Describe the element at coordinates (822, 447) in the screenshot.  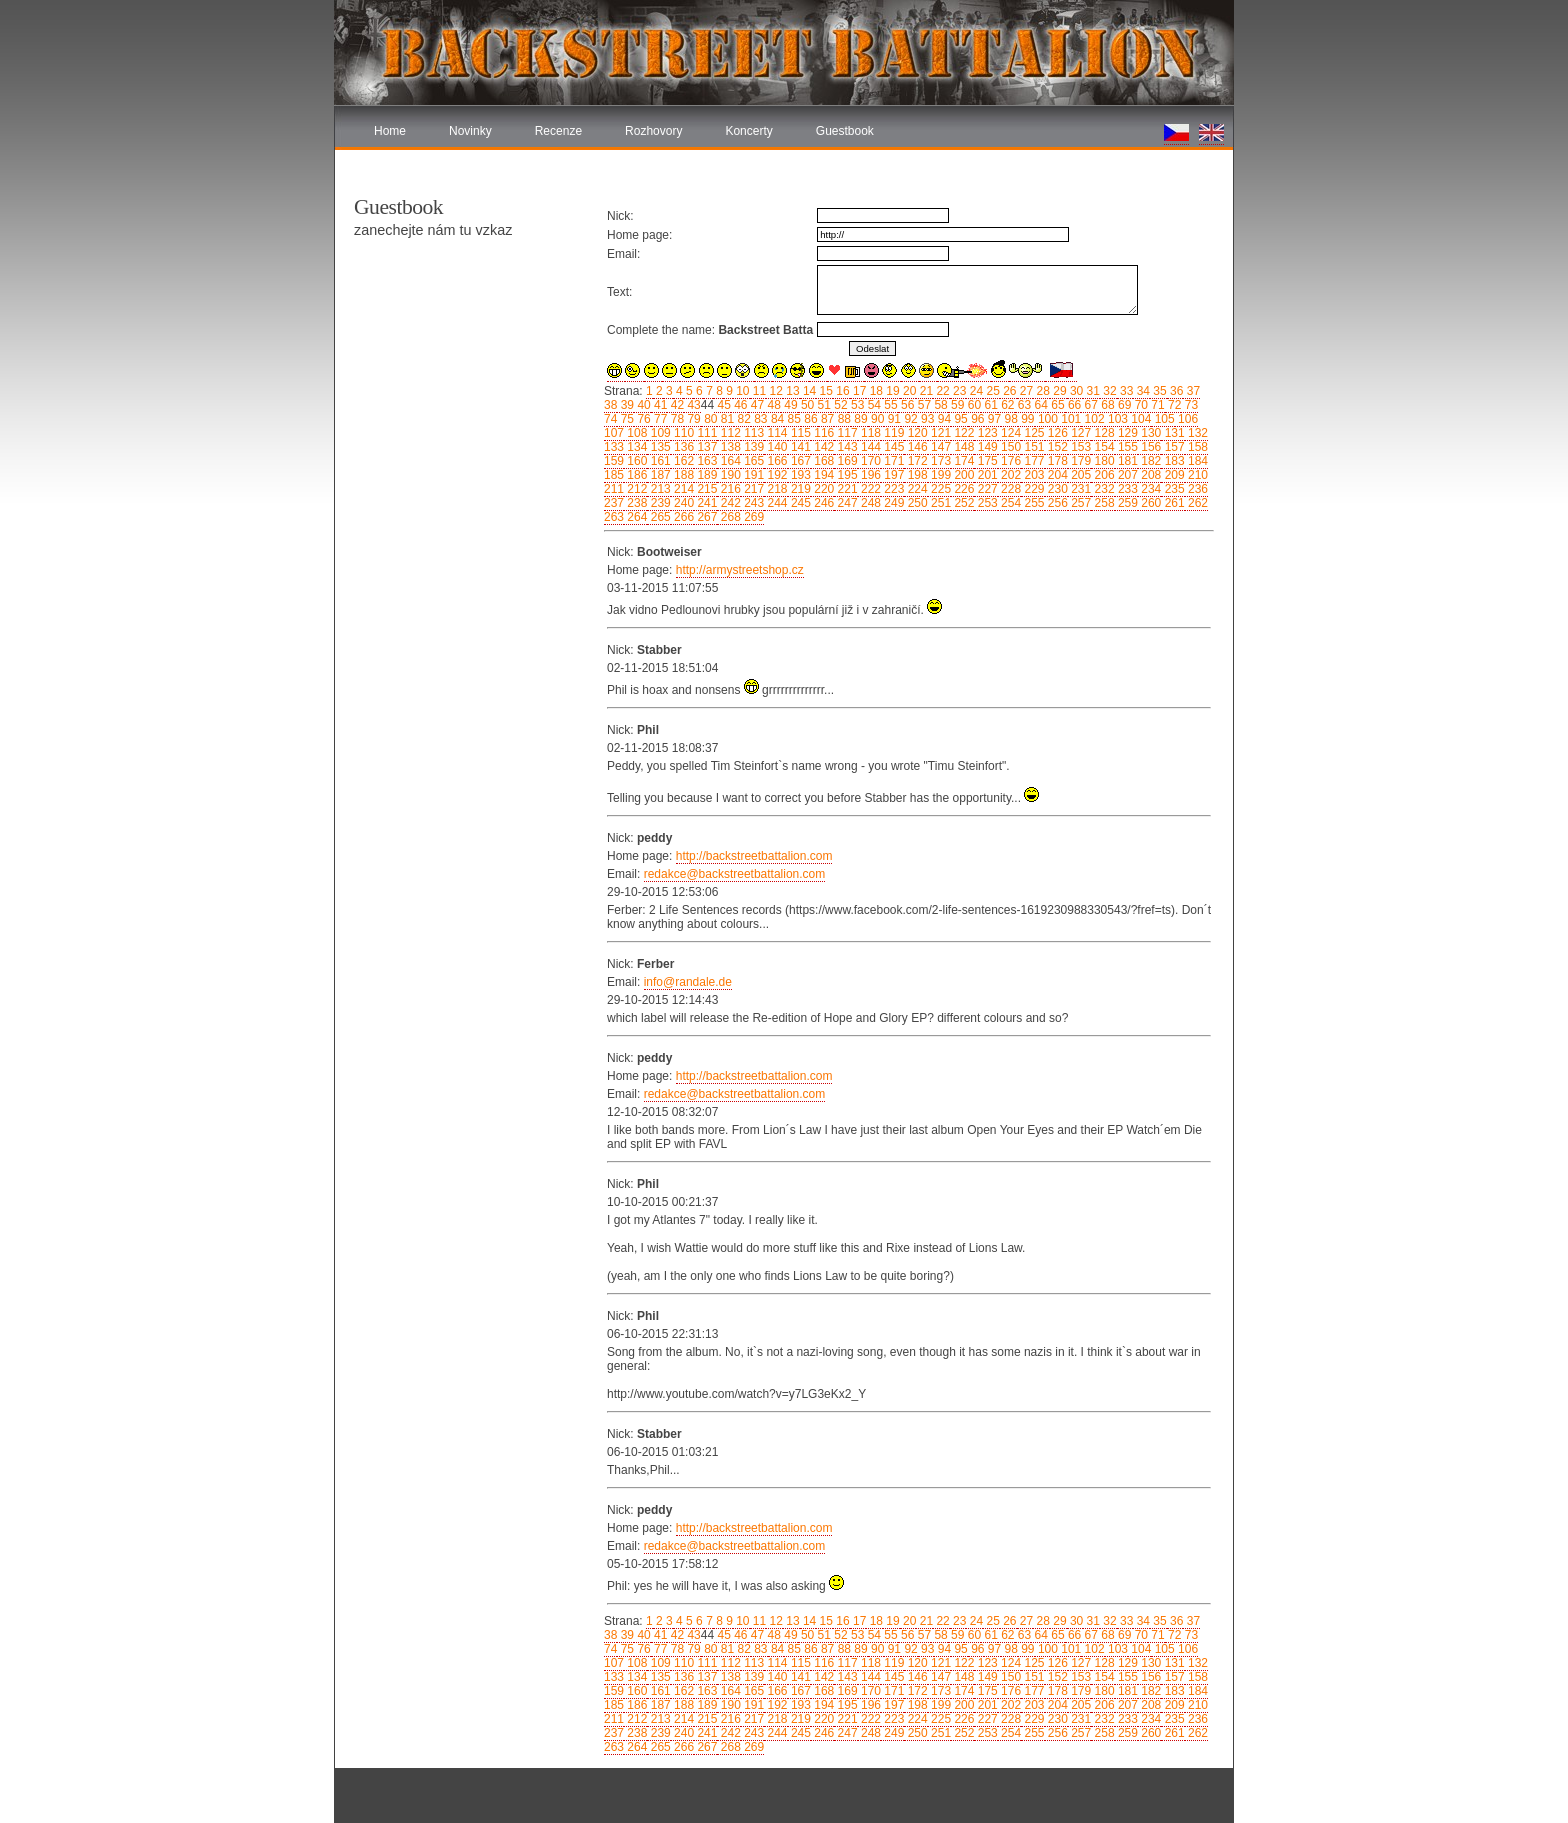
I see `142` at that location.